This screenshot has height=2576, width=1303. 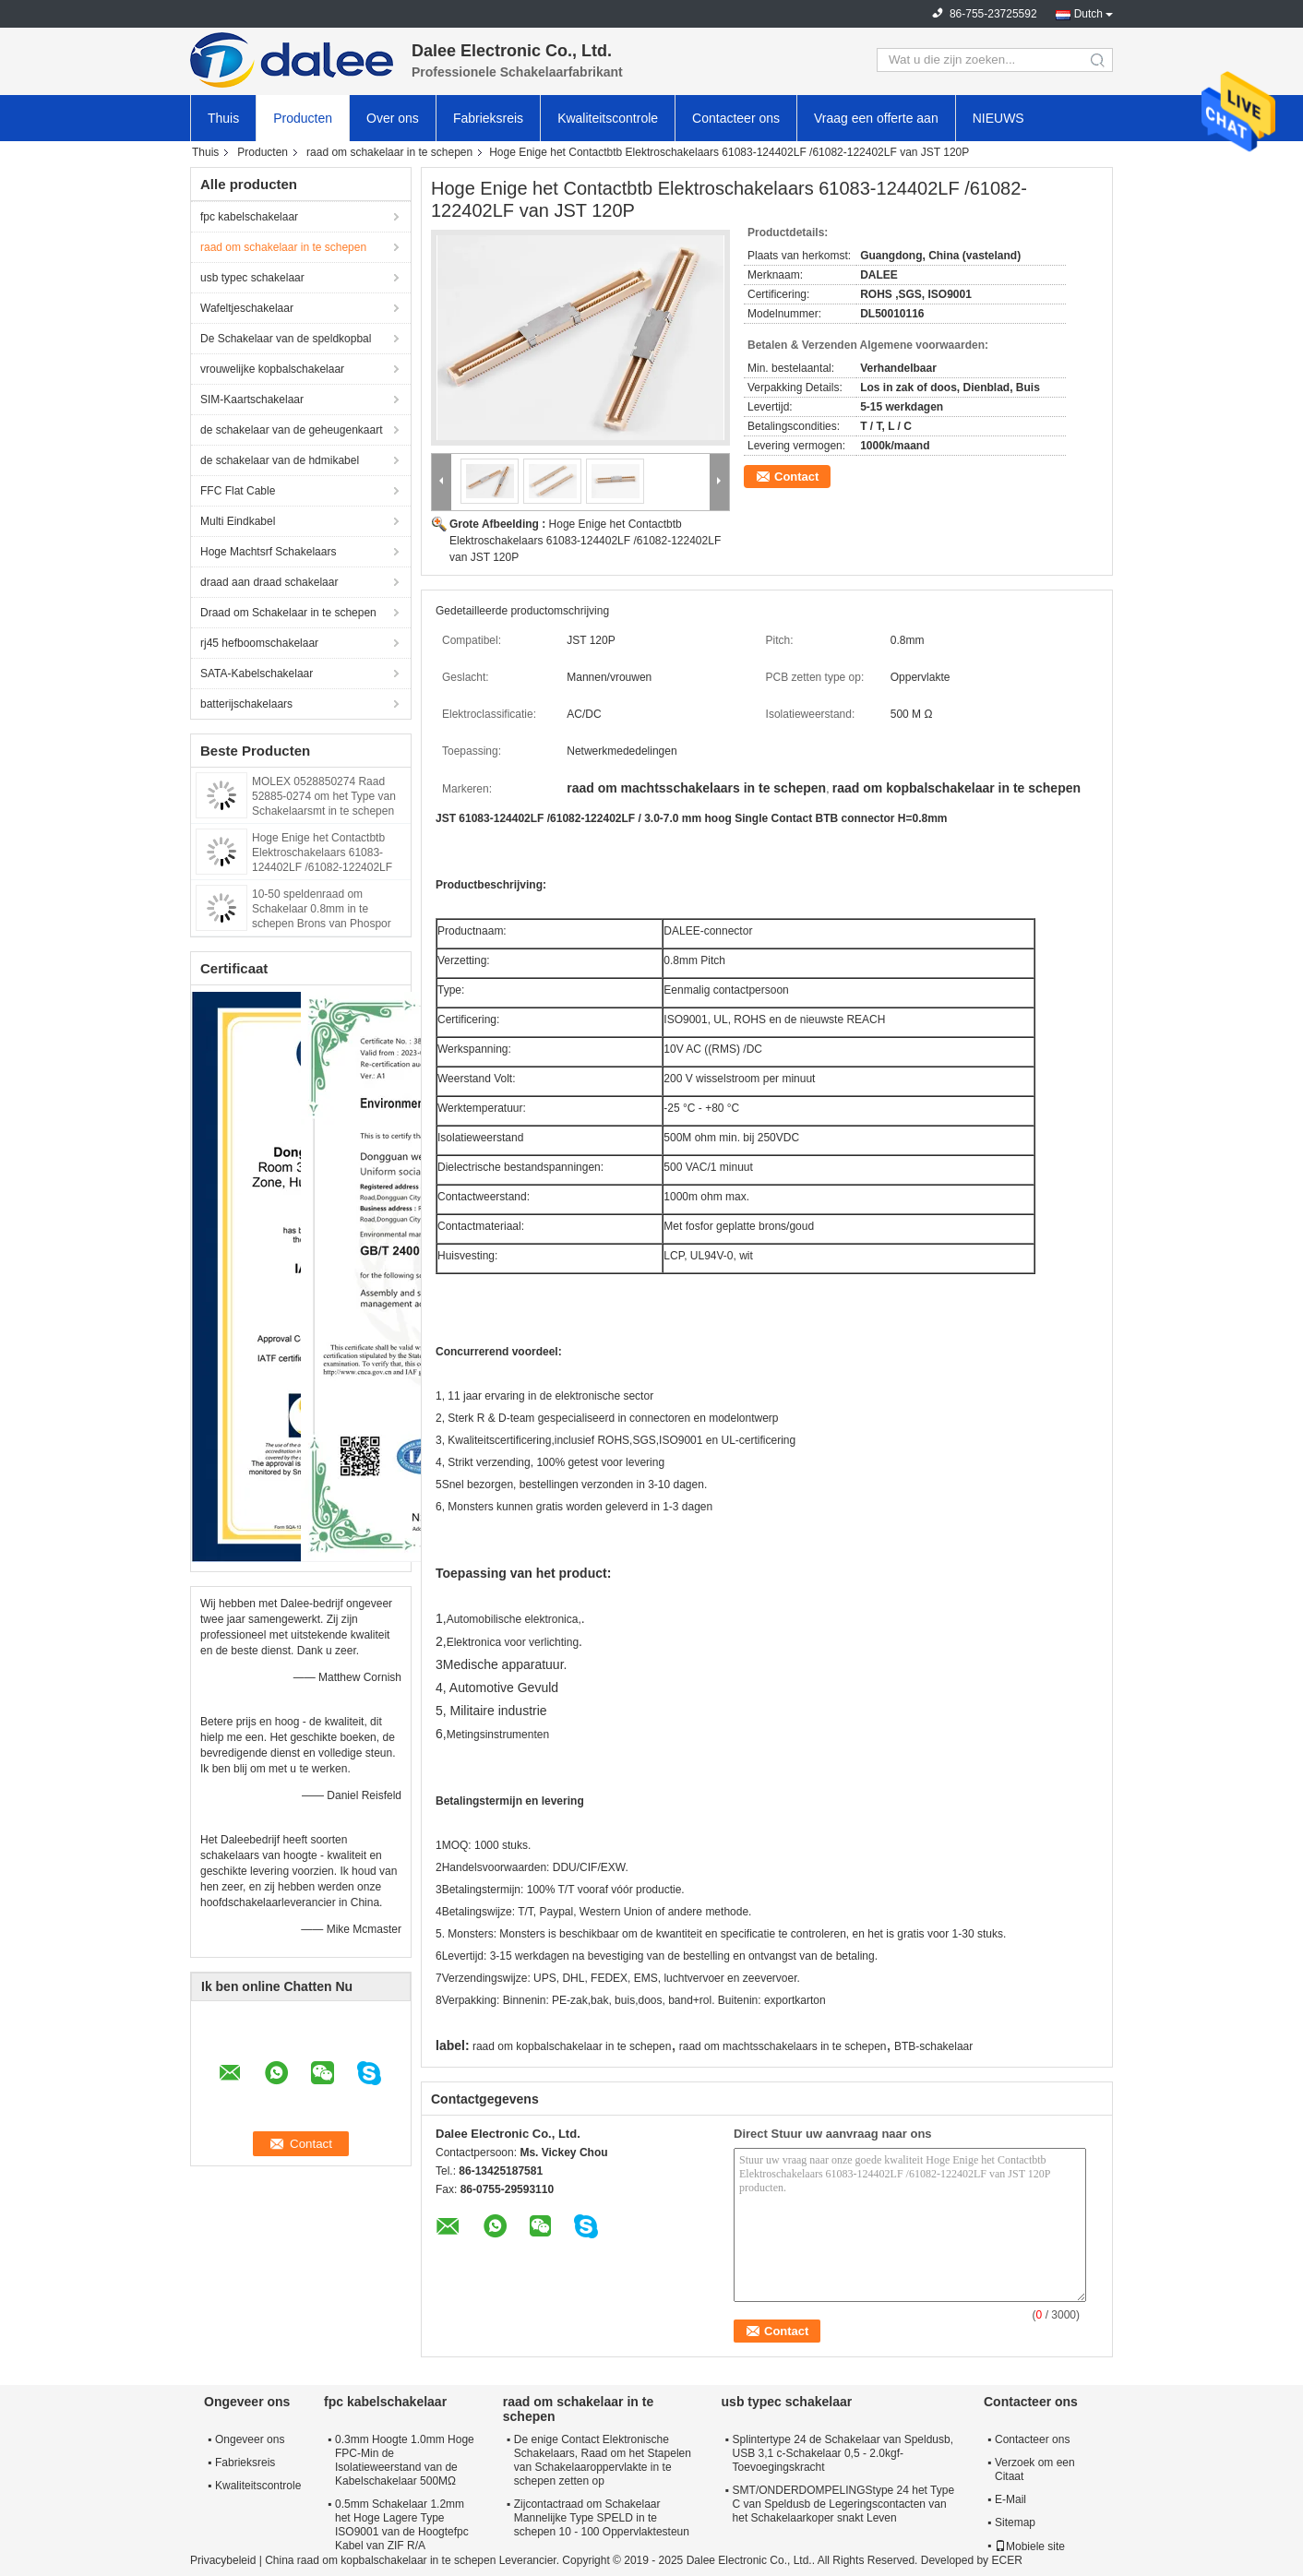 What do you see at coordinates (380, 2560) in the screenshot?
I see `China raad om kopbalschakelaar in te schepen` at bounding box center [380, 2560].